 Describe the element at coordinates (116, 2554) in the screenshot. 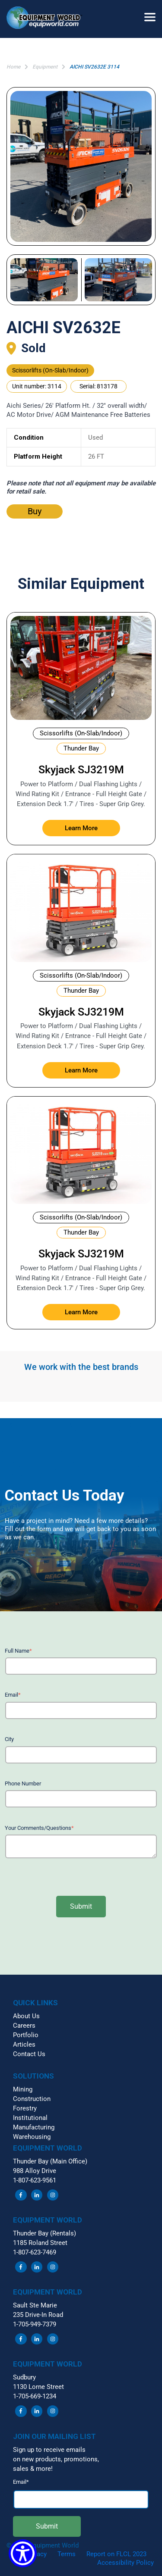

I see `Report on FLCL 2023` at that location.